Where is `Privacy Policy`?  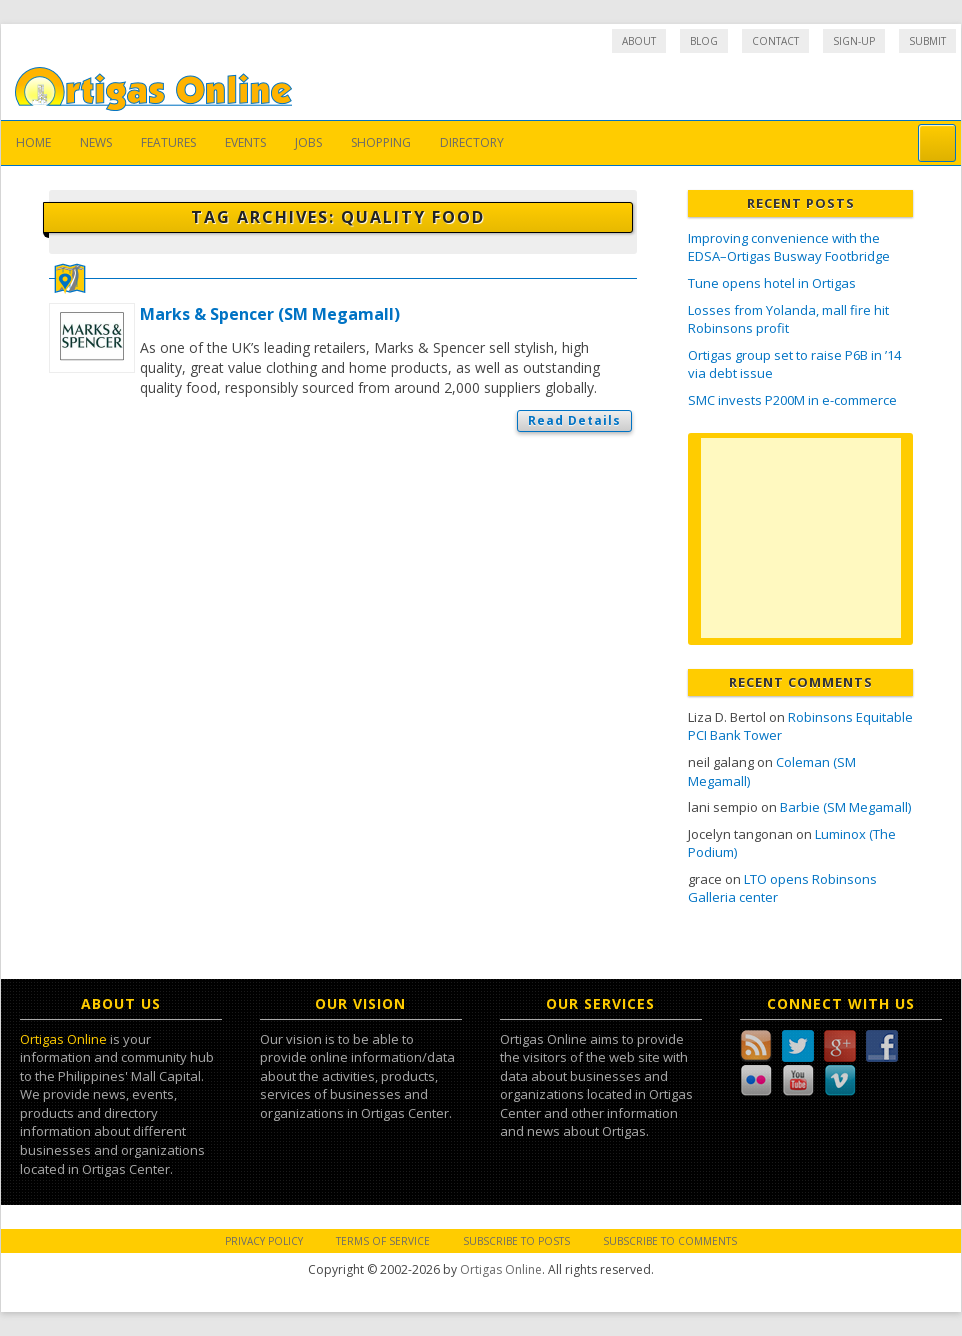
Privacy Policy is located at coordinates (264, 1241).